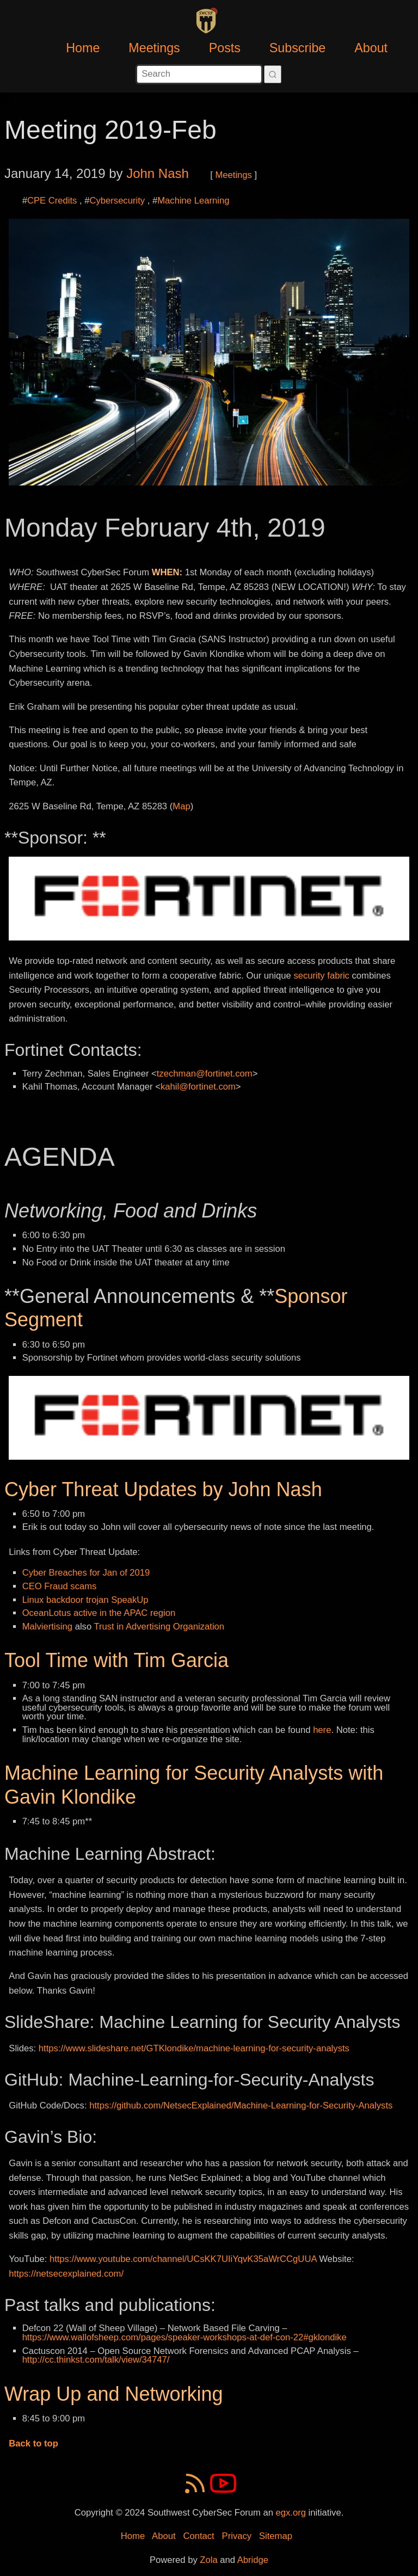 The width and height of the screenshot is (418, 2576). What do you see at coordinates (157, 173) in the screenshot?
I see `John Nash` at bounding box center [157, 173].